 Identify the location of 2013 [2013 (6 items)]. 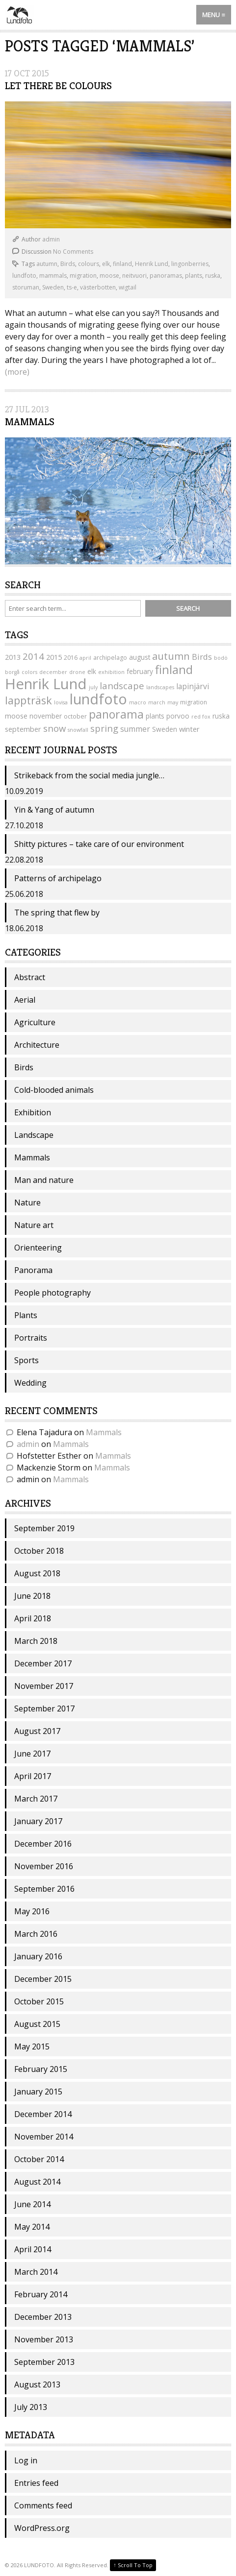
(13, 657).